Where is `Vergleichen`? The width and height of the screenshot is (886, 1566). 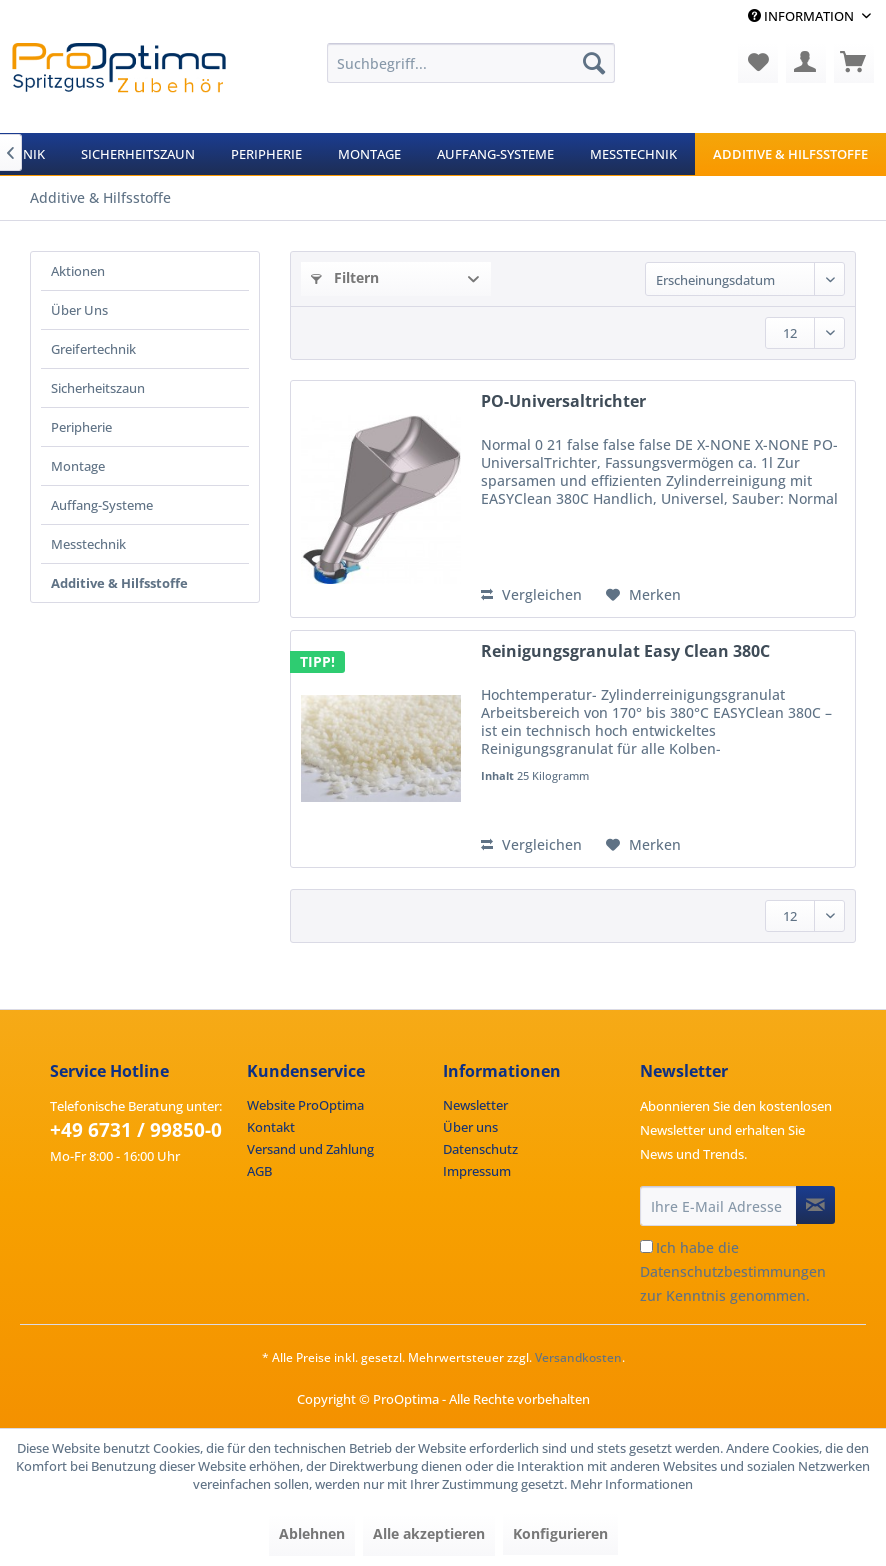
Vergleichen is located at coordinates (531, 594).